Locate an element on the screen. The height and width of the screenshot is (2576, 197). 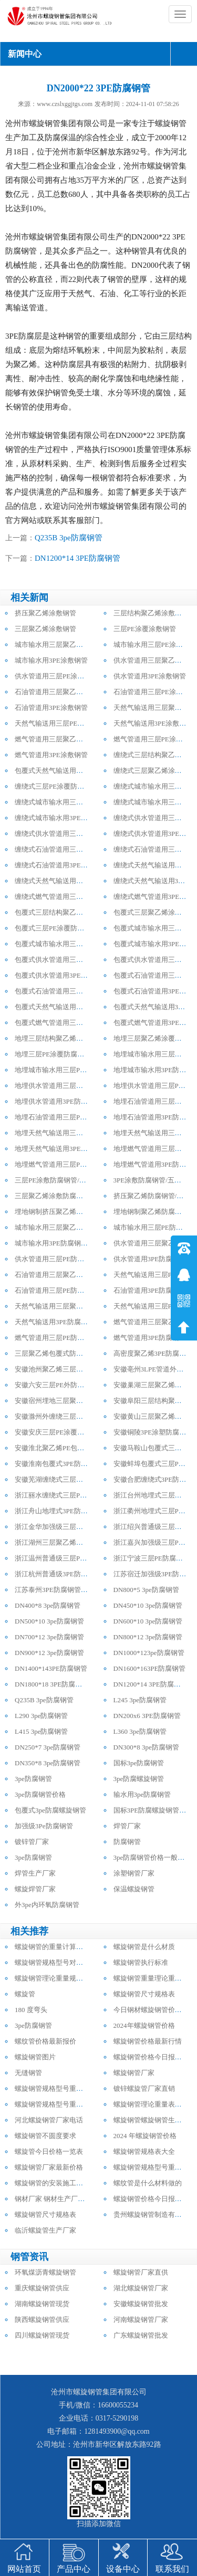
缠绕式燃气管道用三层聚乙烯防腐钢管 is located at coordinates (73, 896).